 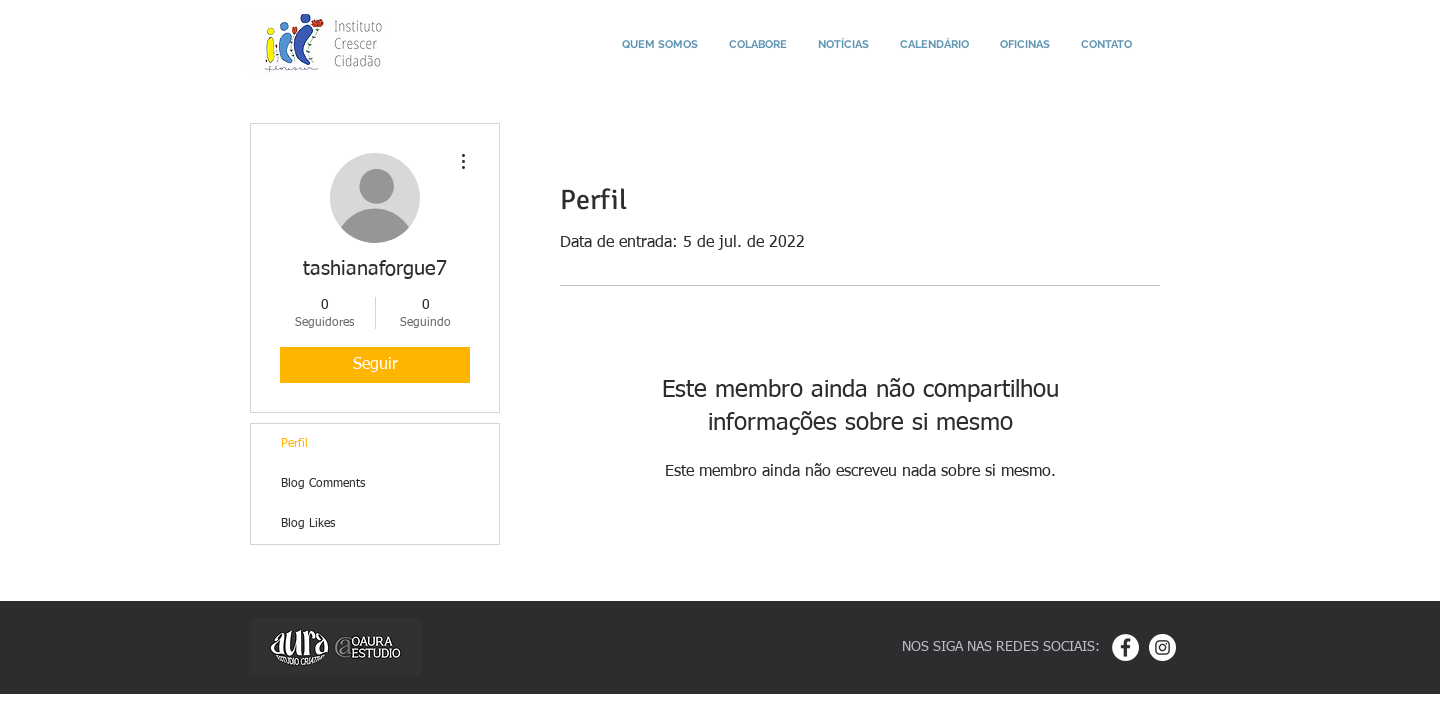 What do you see at coordinates (308, 524) in the screenshot?
I see `Blog Likes` at bounding box center [308, 524].